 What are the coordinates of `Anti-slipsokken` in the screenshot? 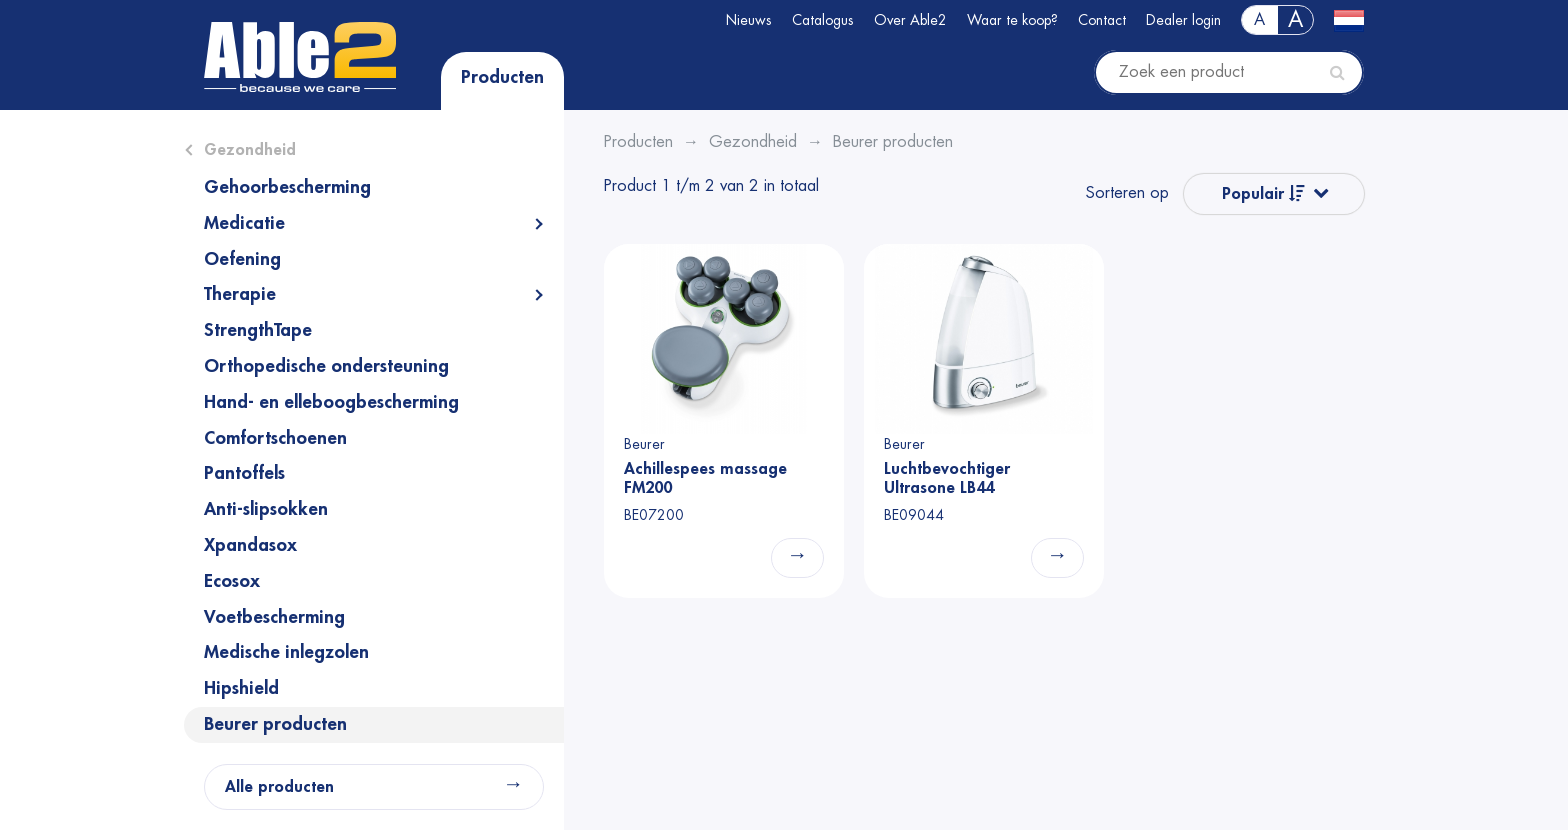 It's located at (266, 509).